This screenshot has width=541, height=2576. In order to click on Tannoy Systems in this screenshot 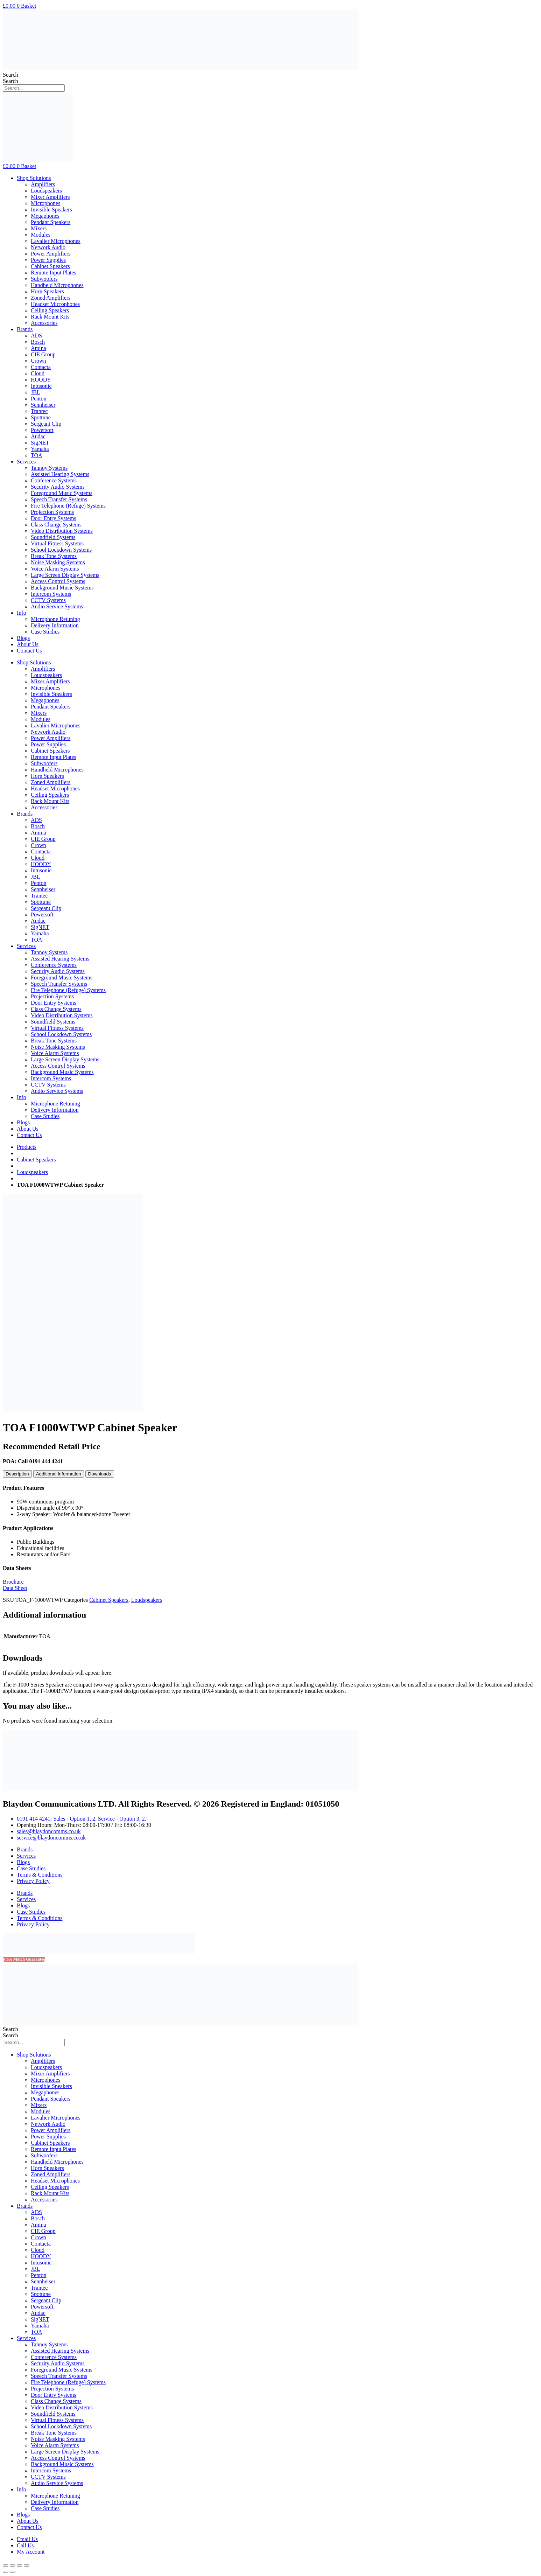, I will do `click(49, 468)`.